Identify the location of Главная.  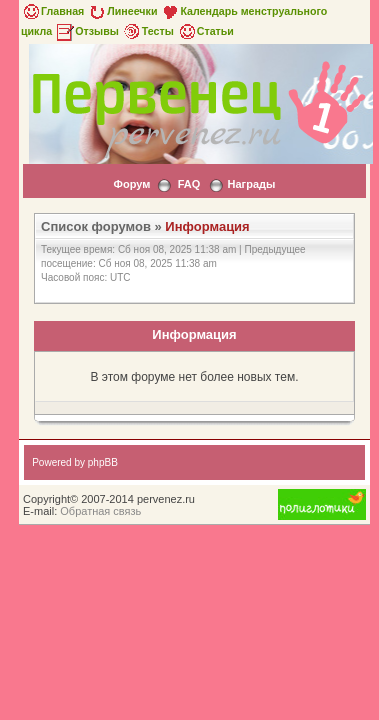
(52, 11).